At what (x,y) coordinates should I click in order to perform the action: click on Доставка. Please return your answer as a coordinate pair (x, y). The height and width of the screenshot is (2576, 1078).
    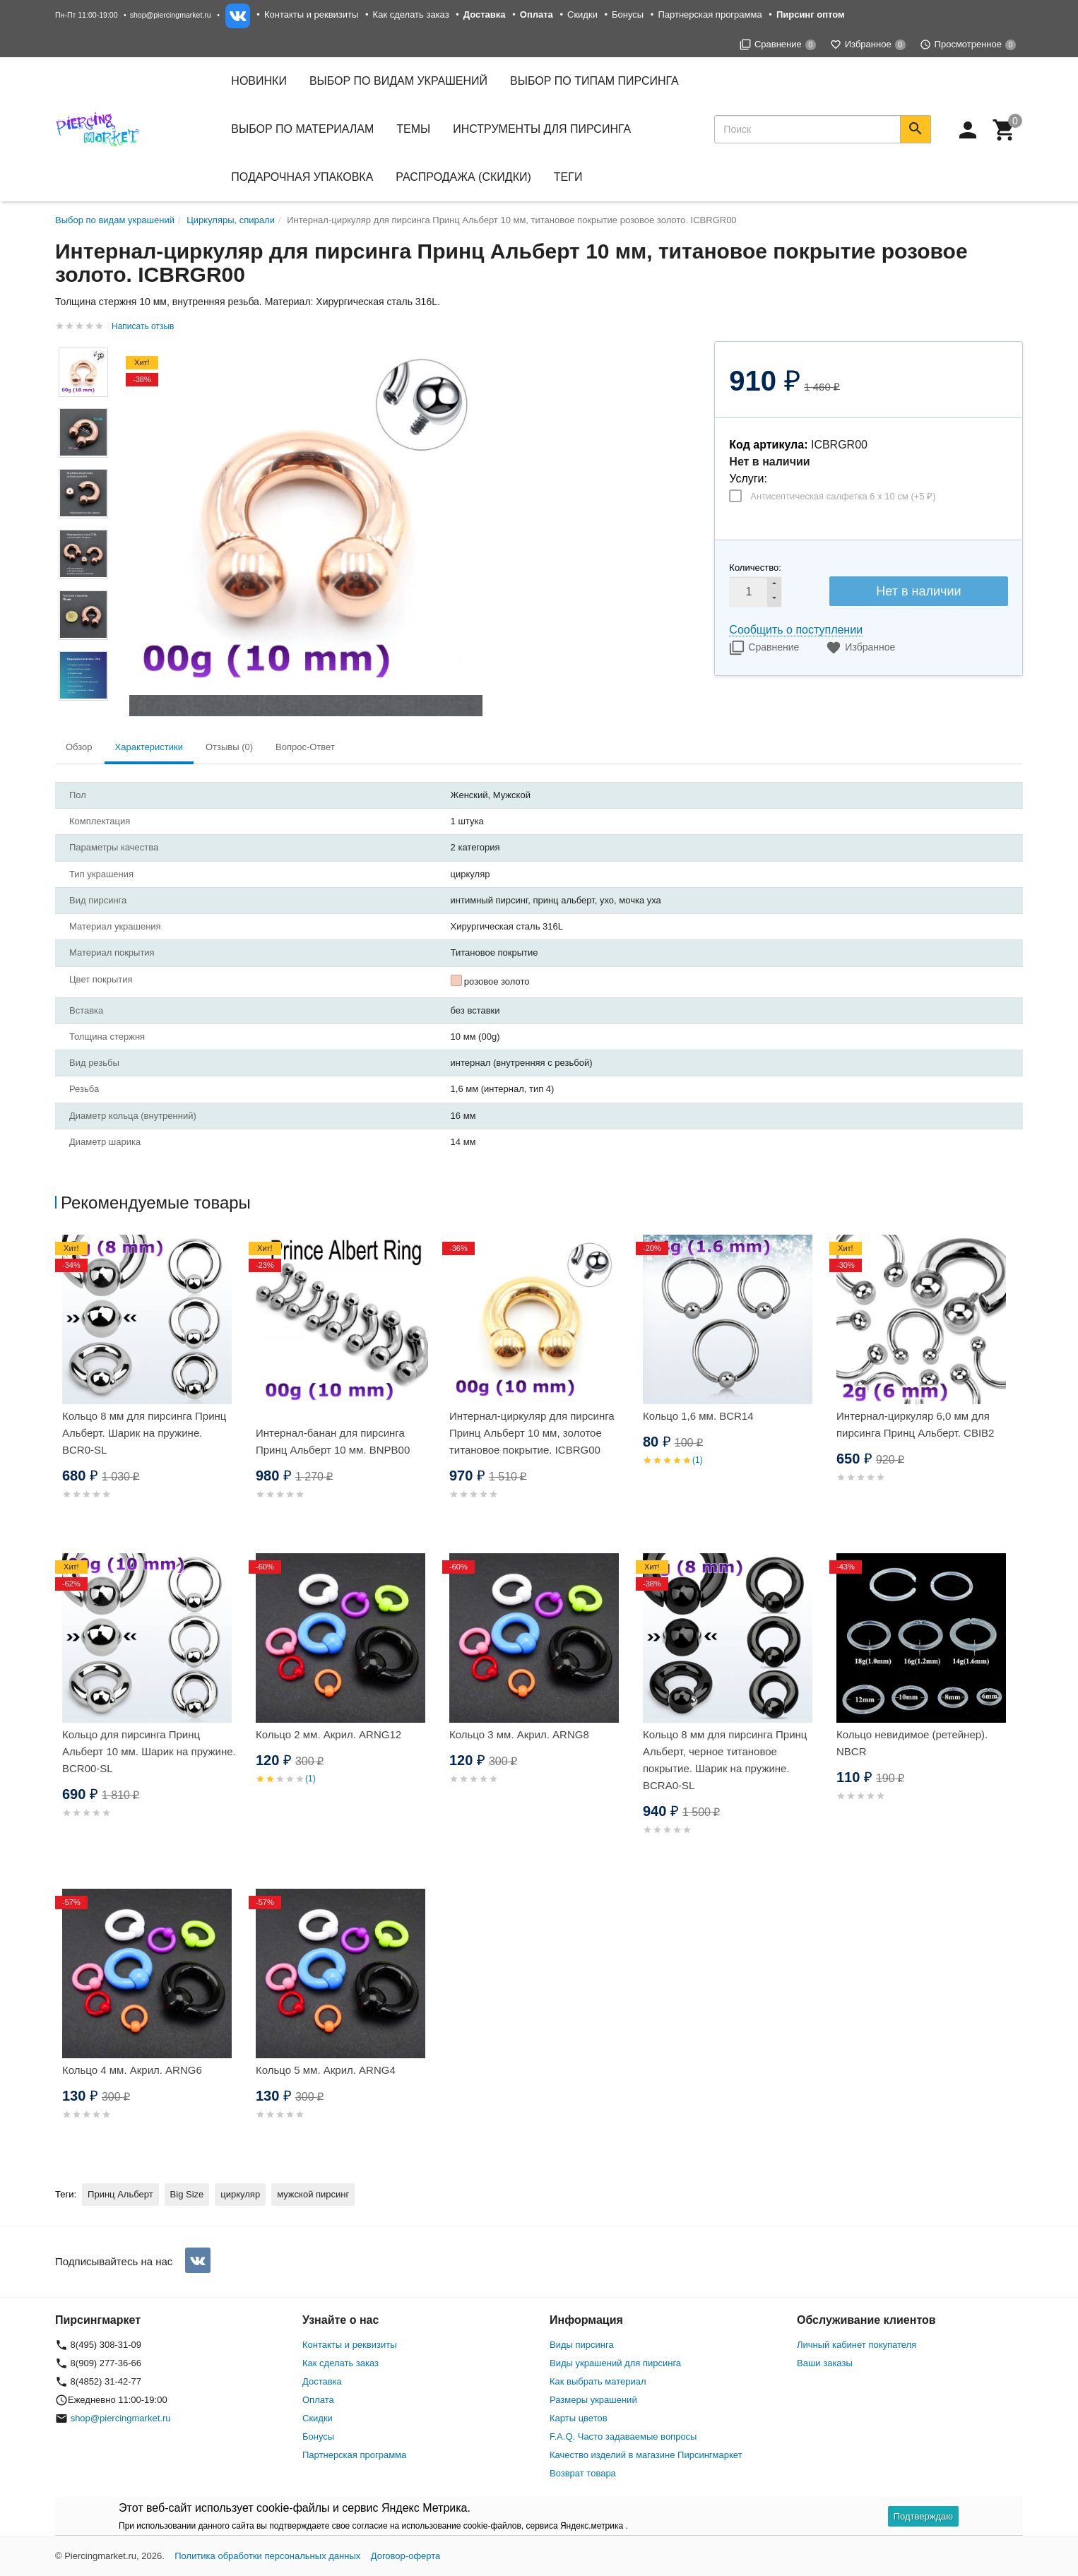
    Looking at the image, I should click on (322, 2381).